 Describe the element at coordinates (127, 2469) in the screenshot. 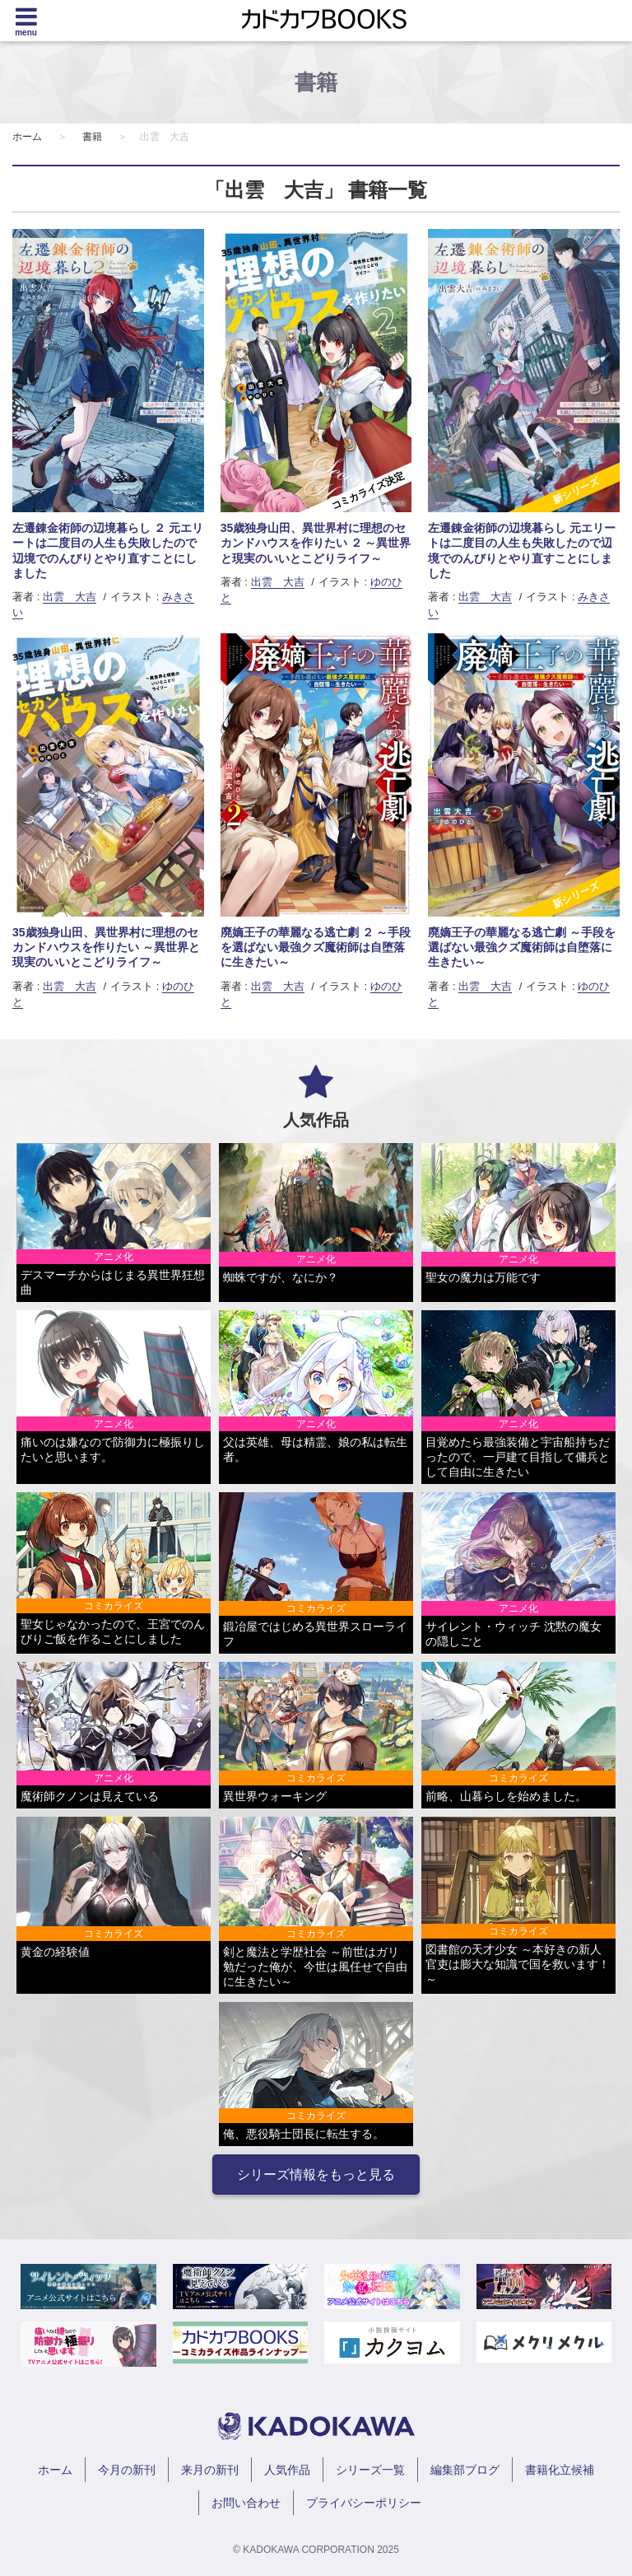

I see `今月の新刊` at that location.